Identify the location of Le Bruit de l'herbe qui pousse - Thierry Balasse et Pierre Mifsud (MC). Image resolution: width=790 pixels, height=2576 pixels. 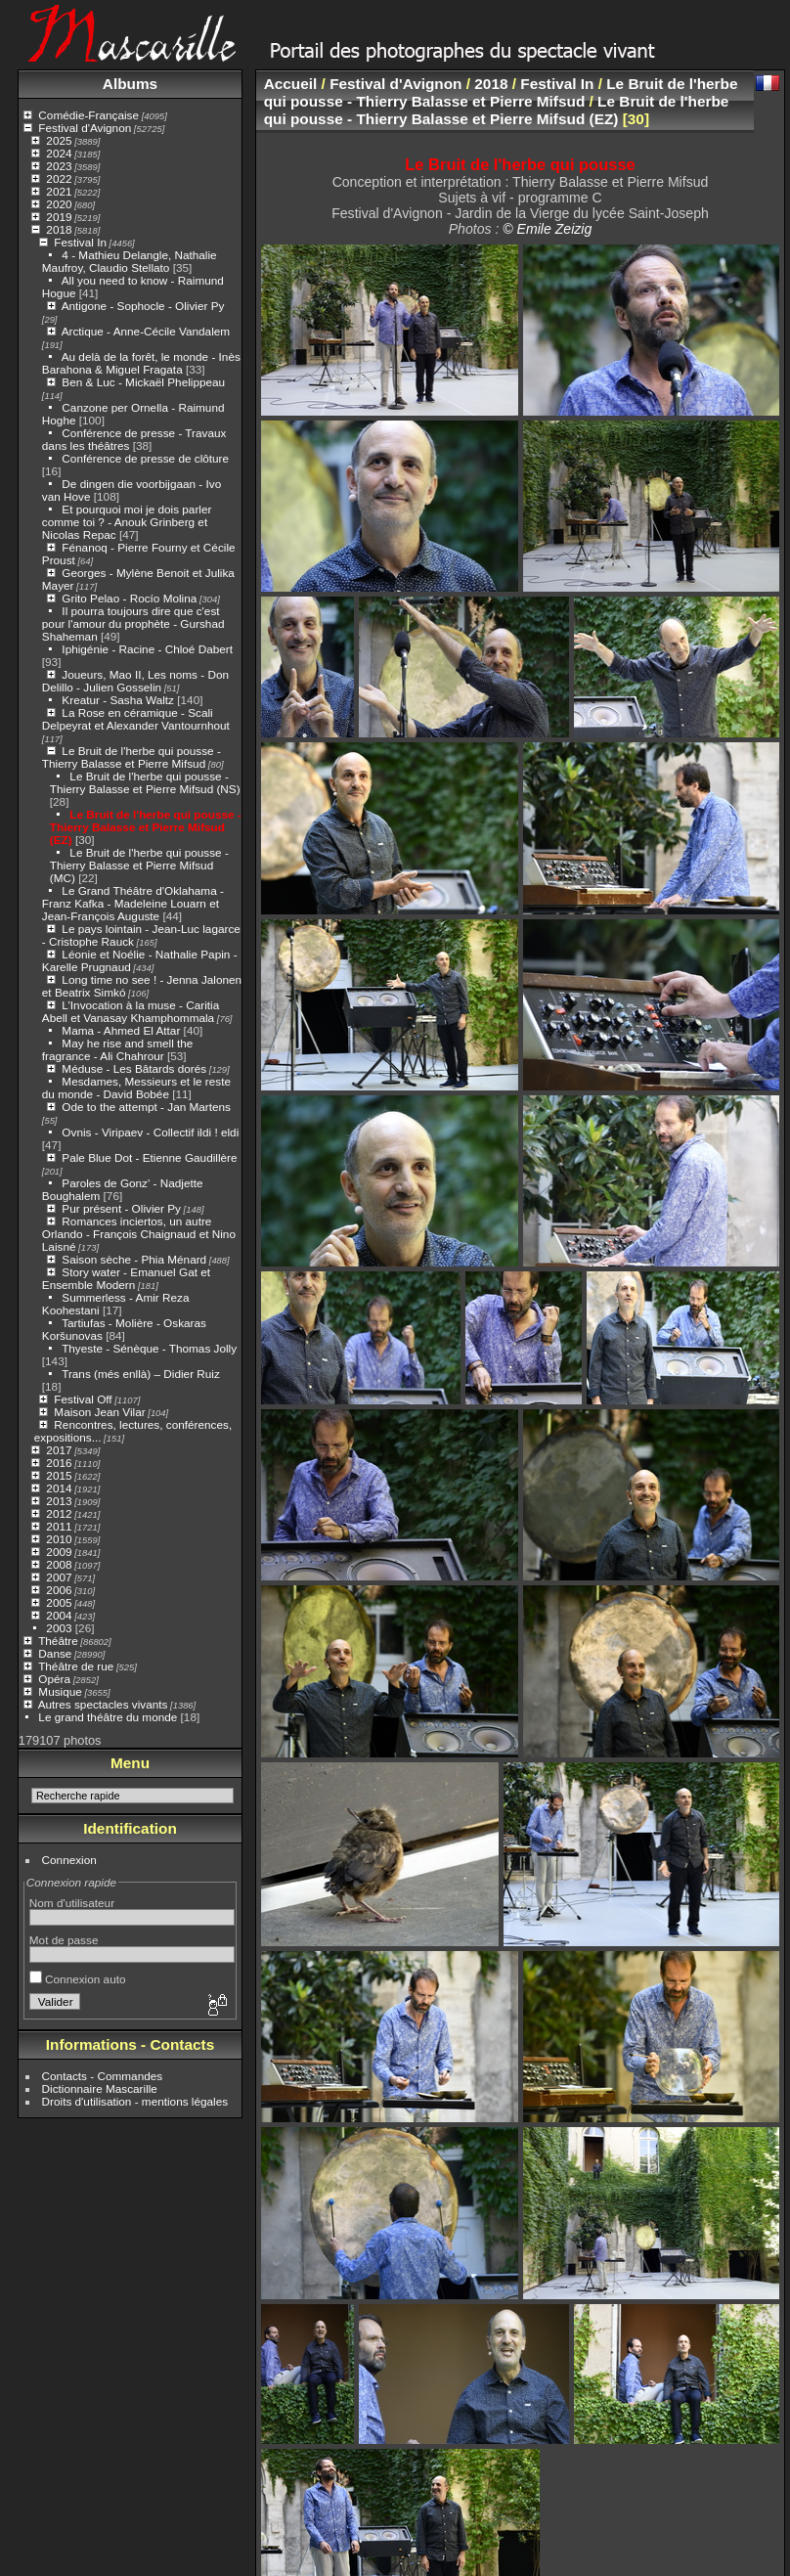
(139, 865).